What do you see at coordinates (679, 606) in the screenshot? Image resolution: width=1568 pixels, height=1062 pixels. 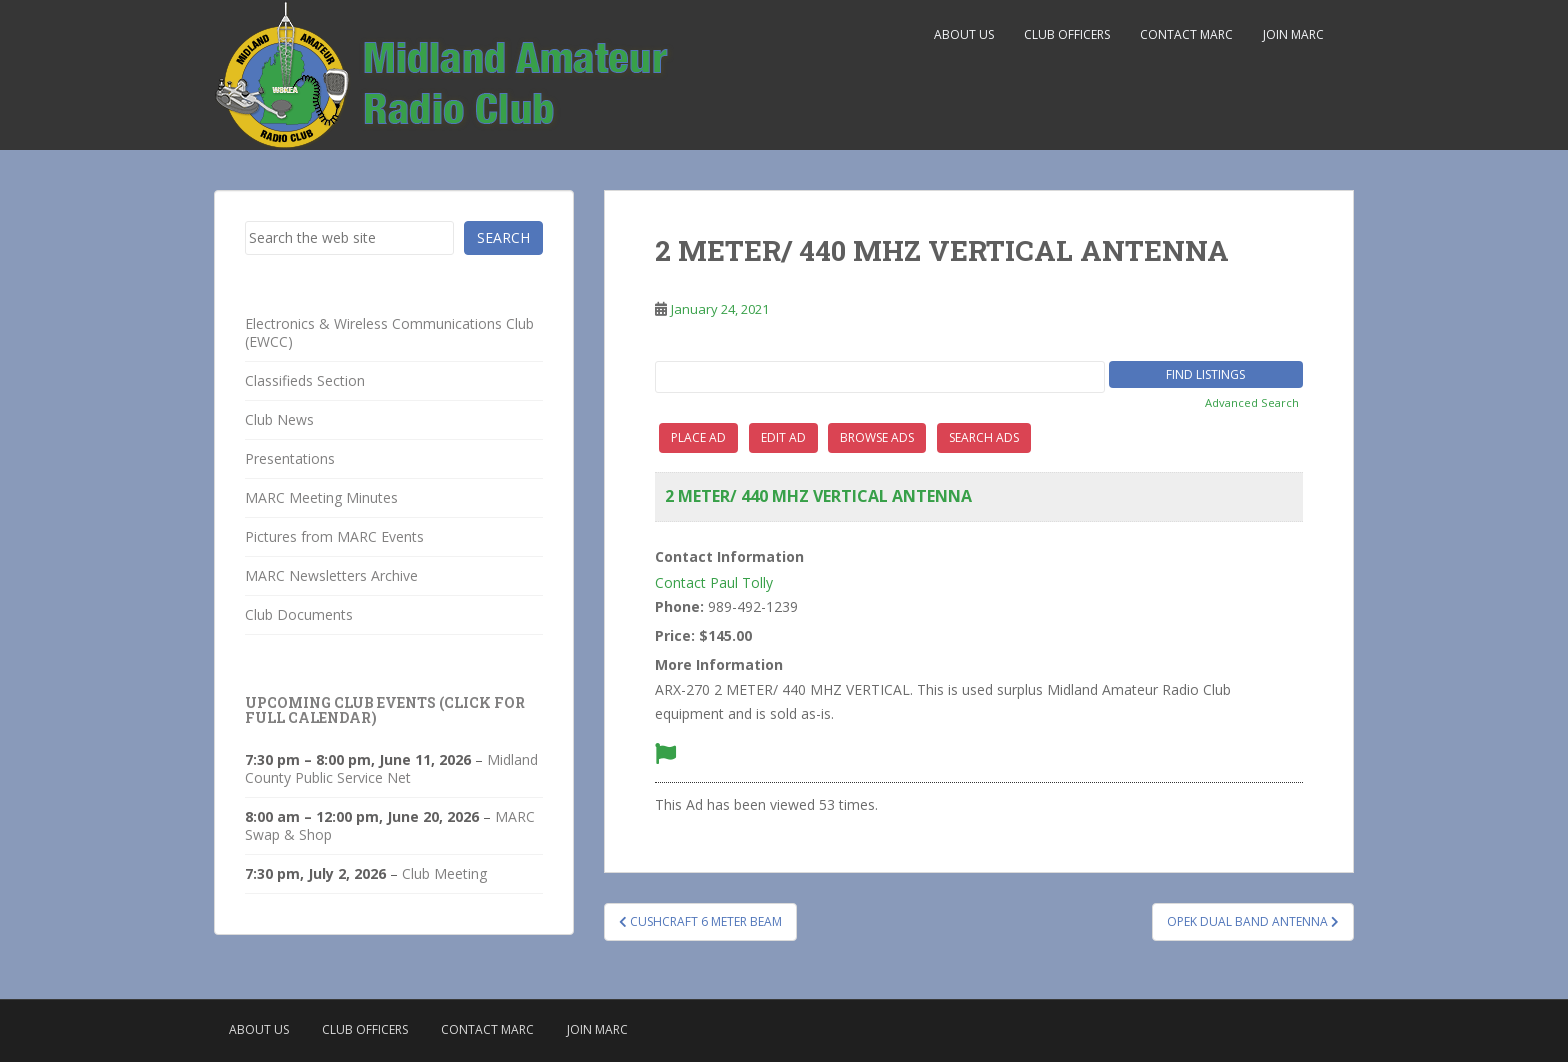 I see `Phone:` at bounding box center [679, 606].